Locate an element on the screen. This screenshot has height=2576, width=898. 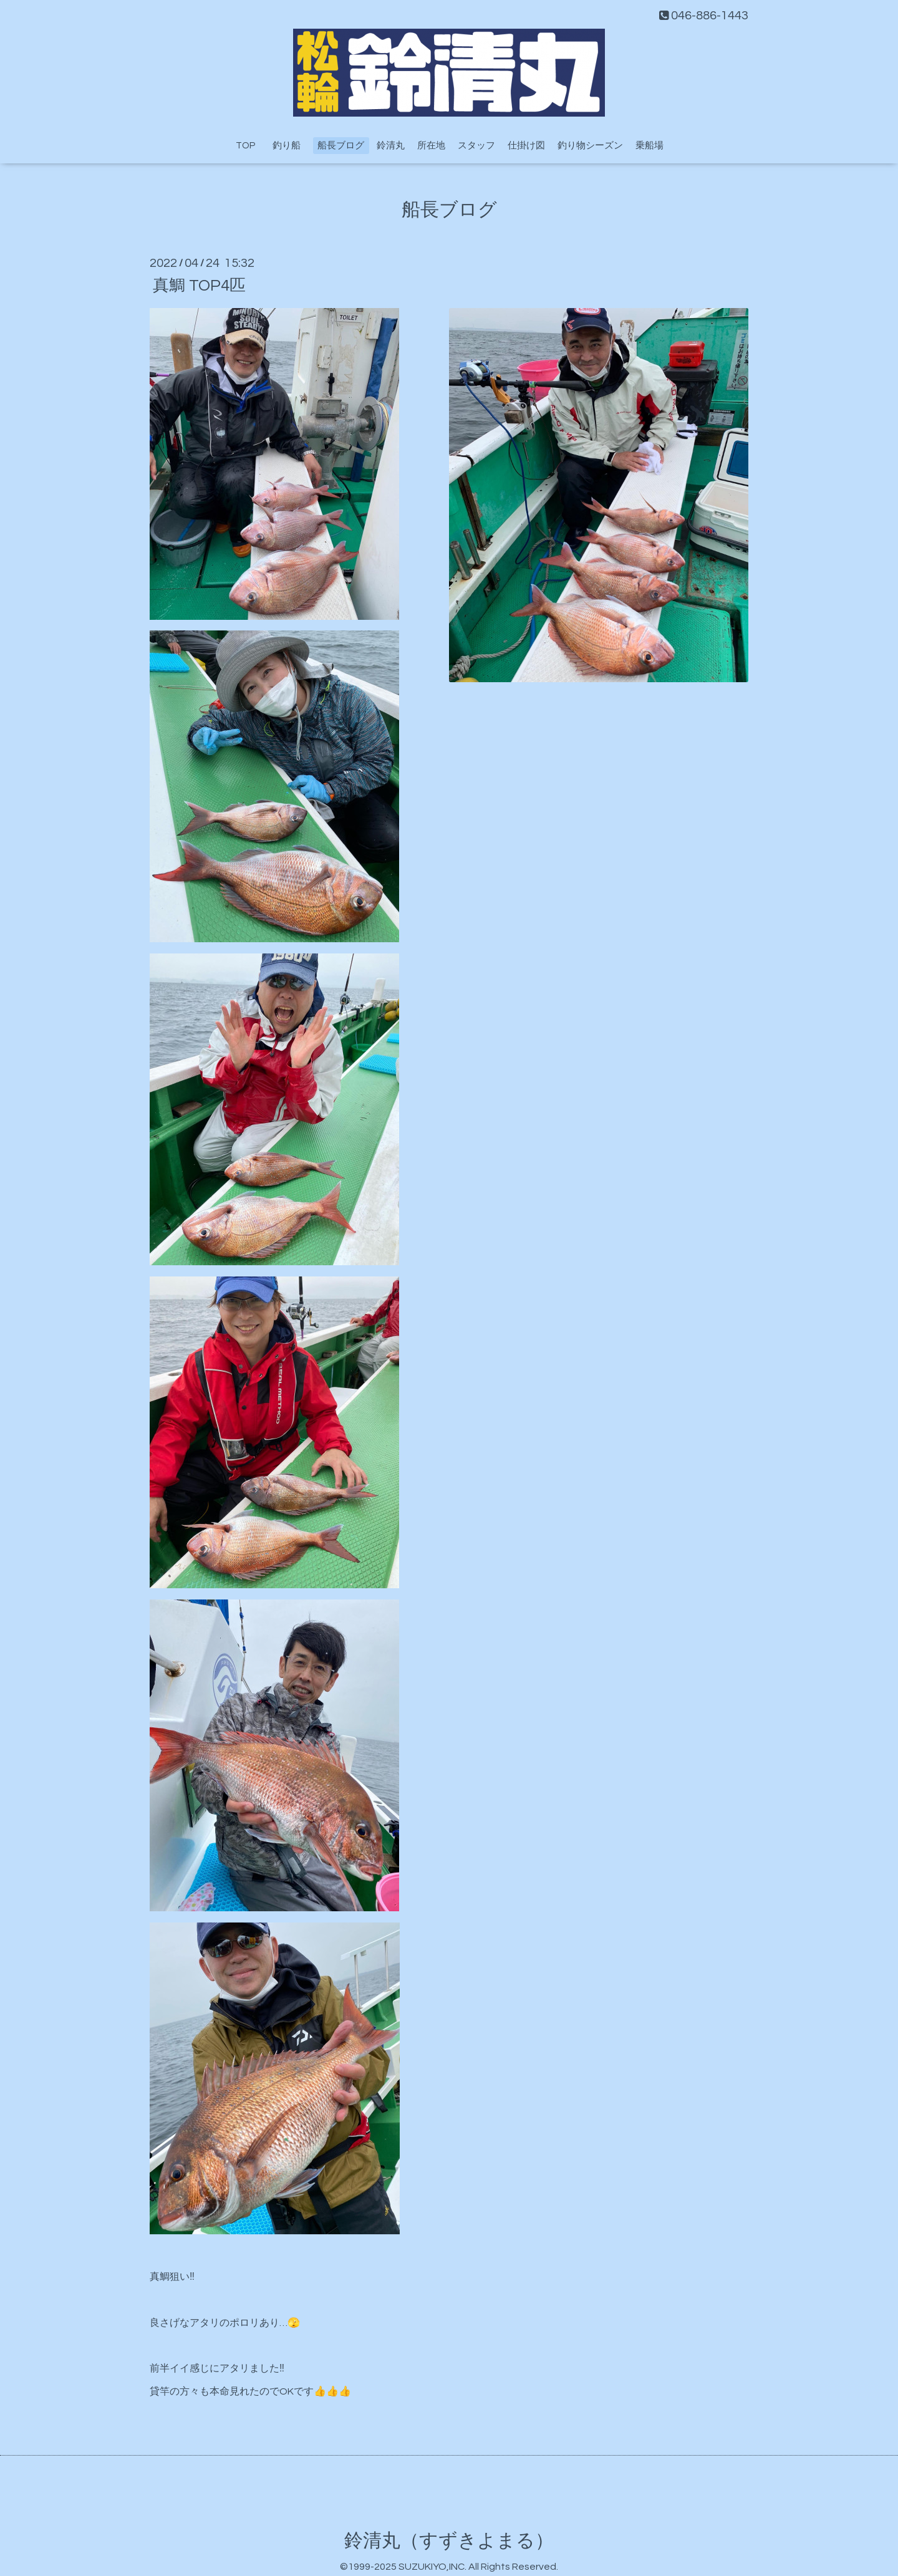
TOP is located at coordinates (245, 145).